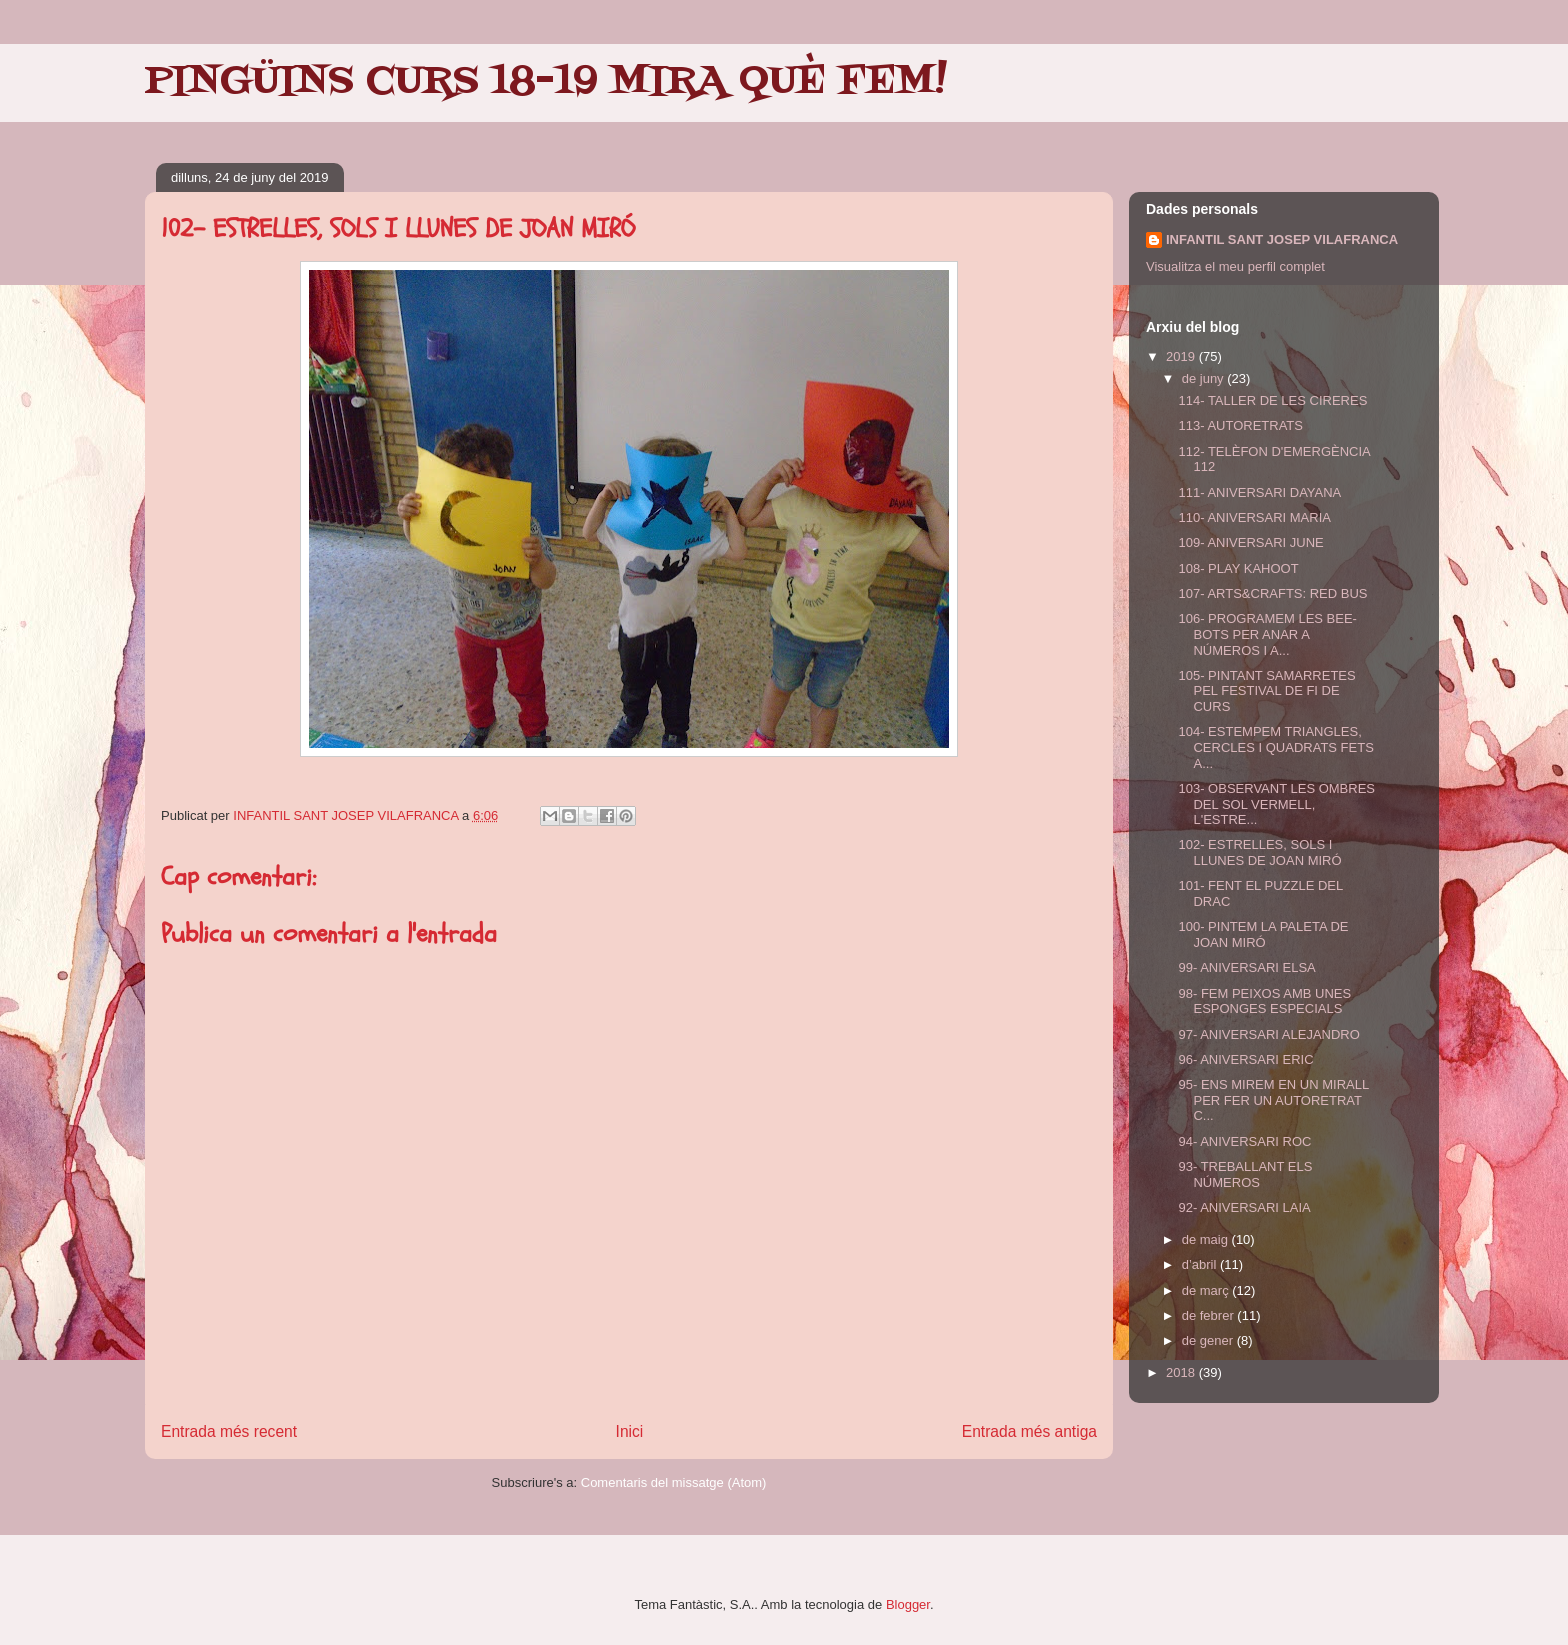  What do you see at coordinates (1207, 1290) in the screenshot?
I see `de març` at bounding box center [1207, 1290].